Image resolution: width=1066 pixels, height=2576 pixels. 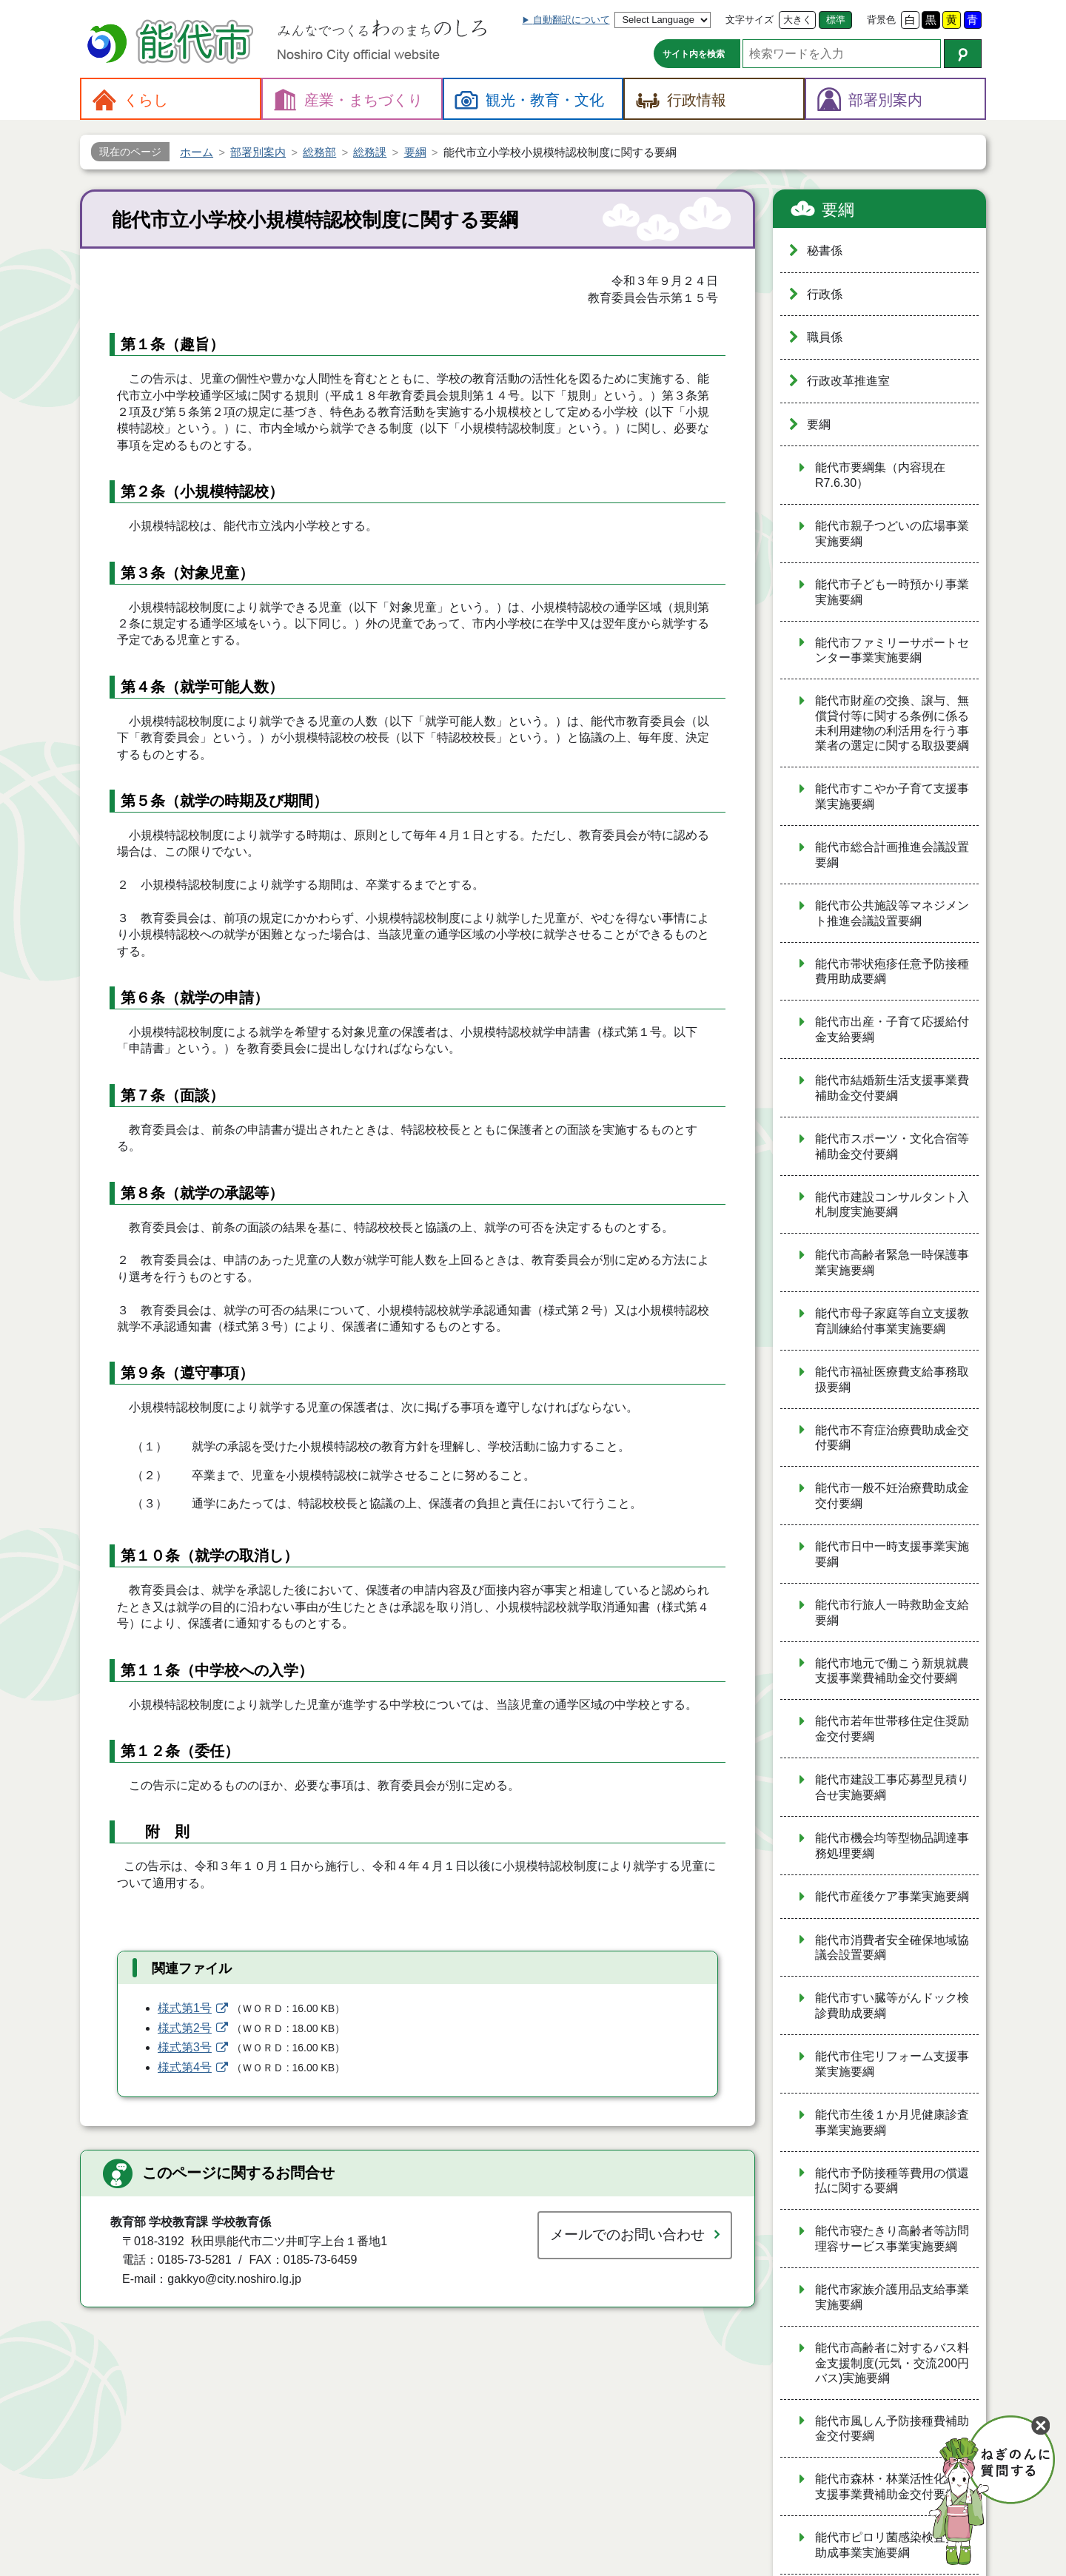 What do you see at coordinates (892, 1262) in the screenshot?
I see `能代市高齢者緊急一時保護事業実施要綱` at bounding box center [892, 1262].